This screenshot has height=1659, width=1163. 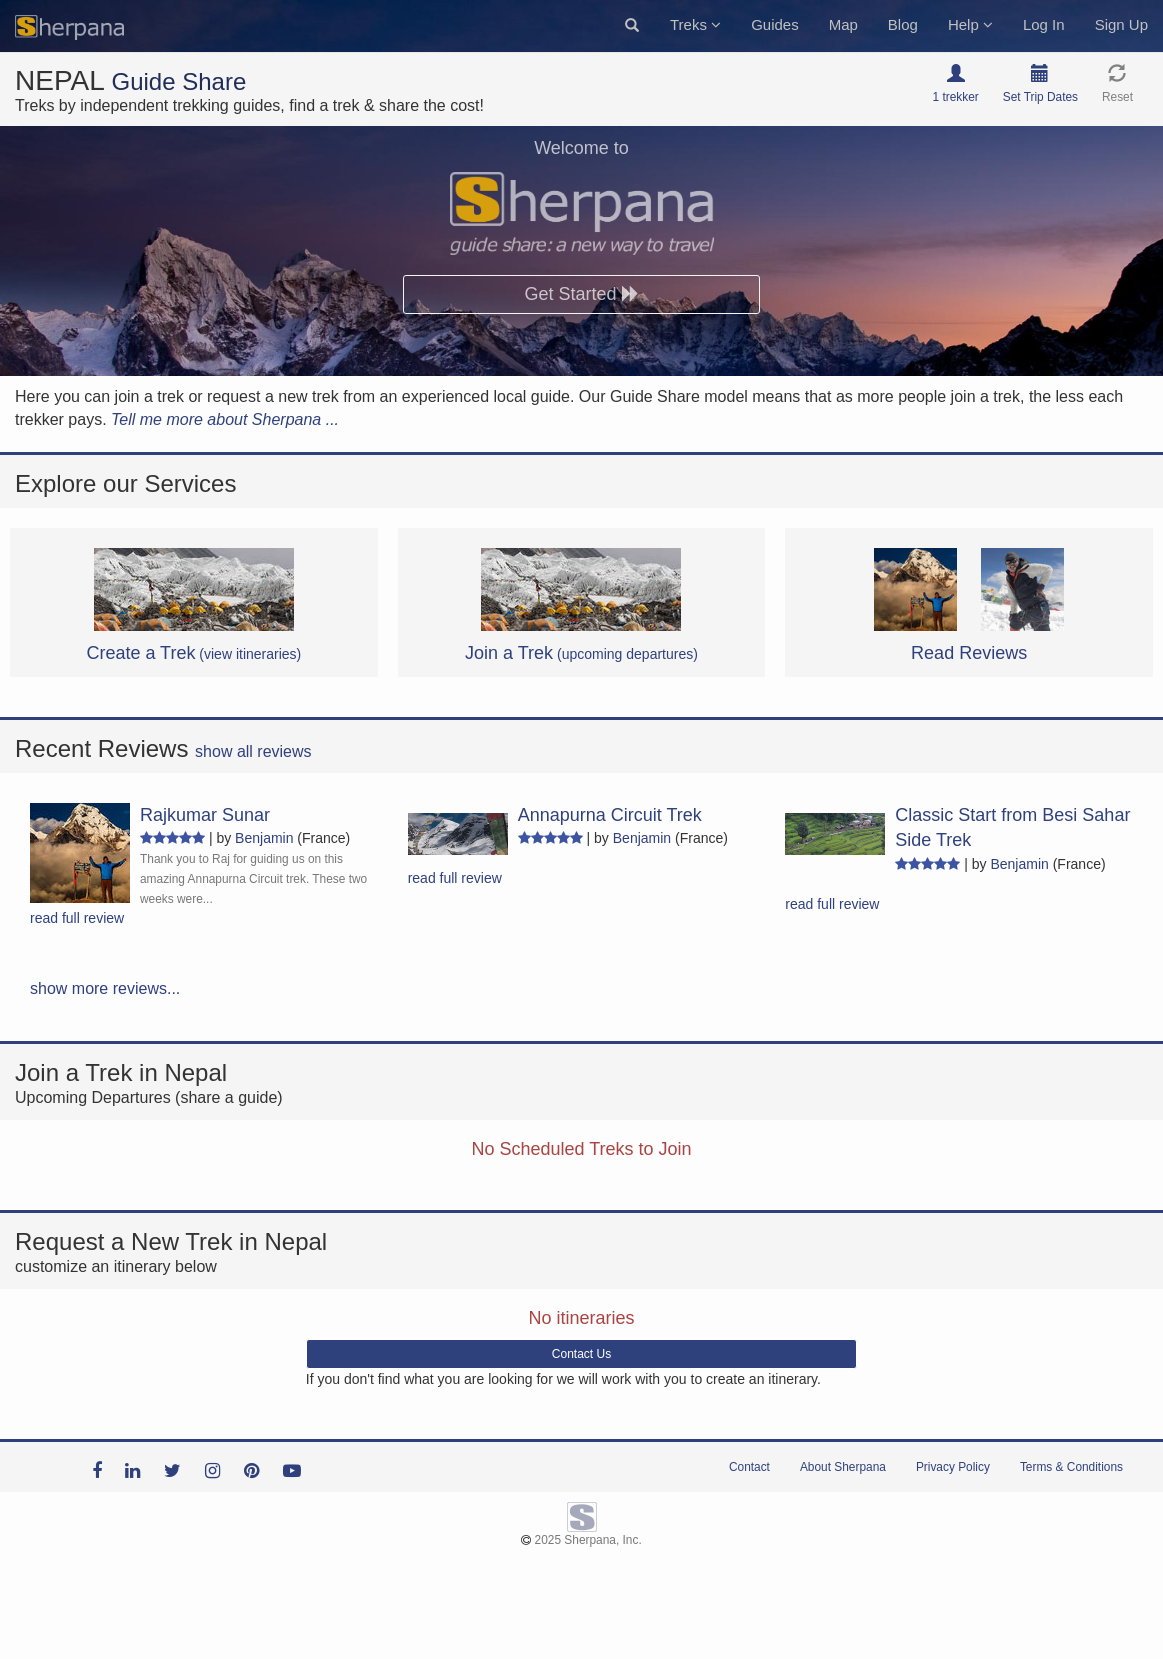 I want to click on Privacy Policy, so click(x=953, y=1467).